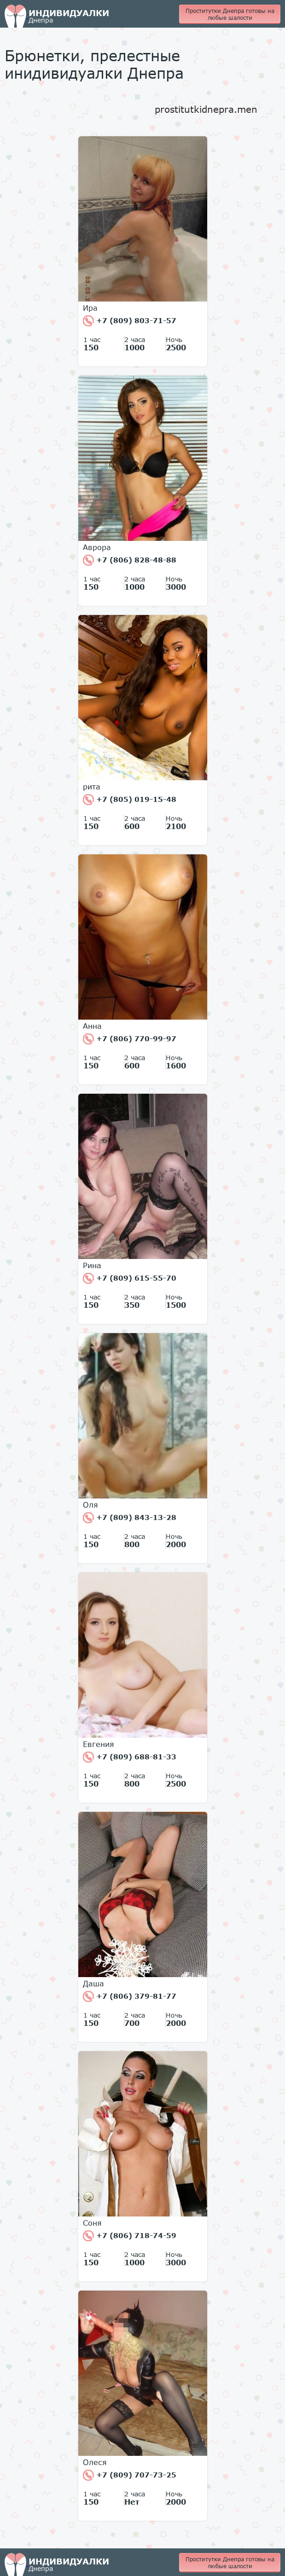 This screenshot has width=285, height=2576. What do you see at coordinates (98, 1744) in the screenshot?
I see `Евгения` at bounding box center [98, 1744].